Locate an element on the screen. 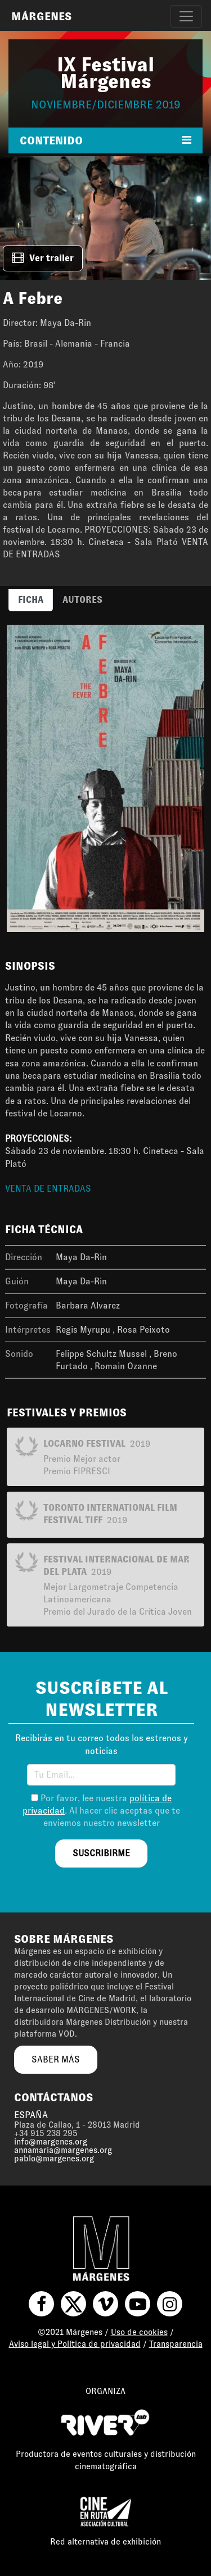  [Toggle navigation] is located at coordinates (186, 16).